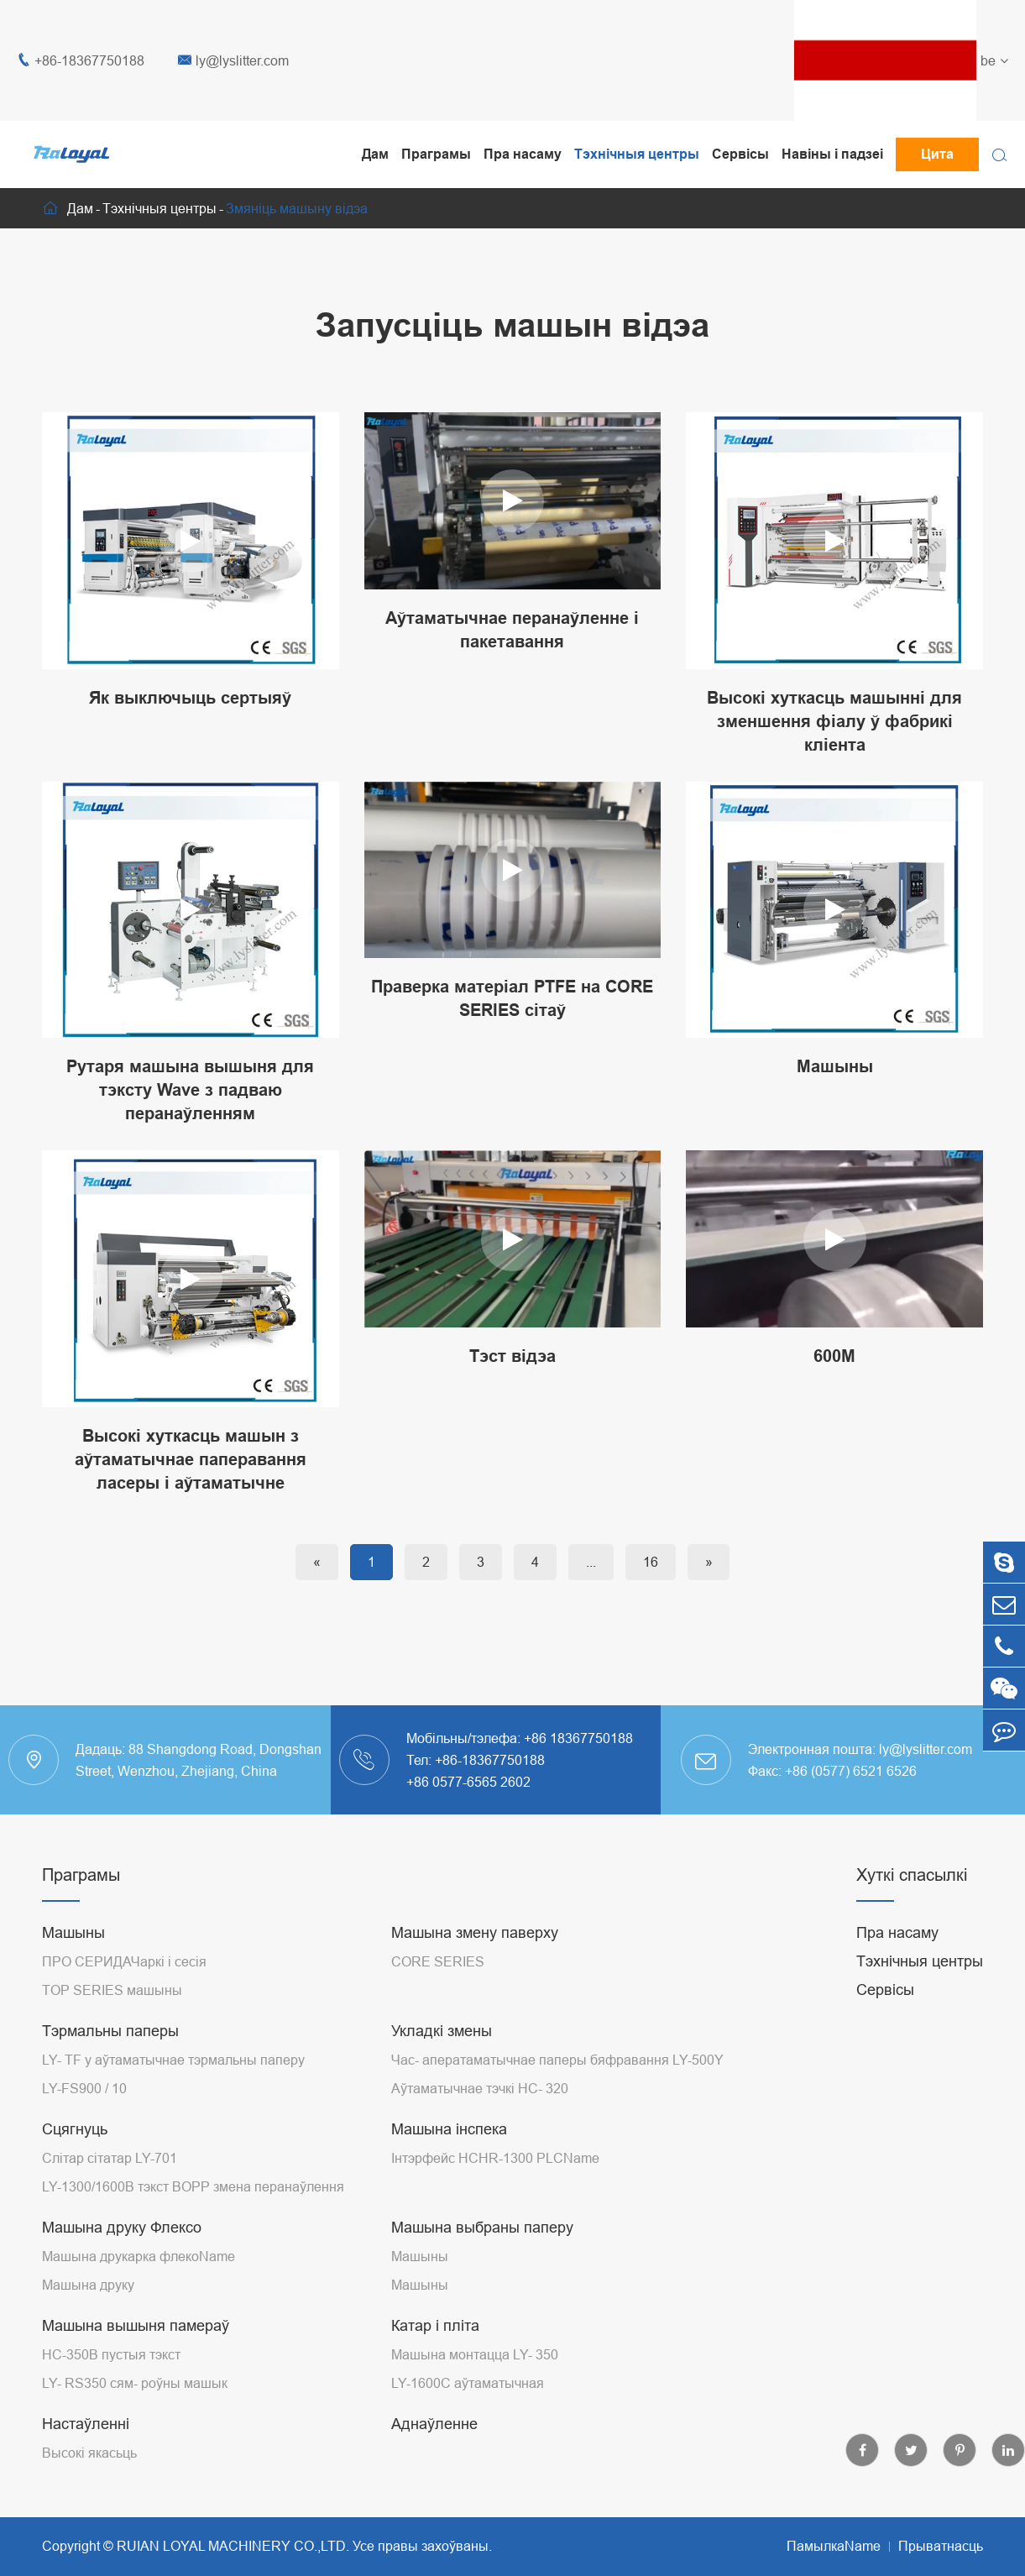  Describe the element at coordinates (740, 154) in the screenshot. I see `Сервісы` at that location.